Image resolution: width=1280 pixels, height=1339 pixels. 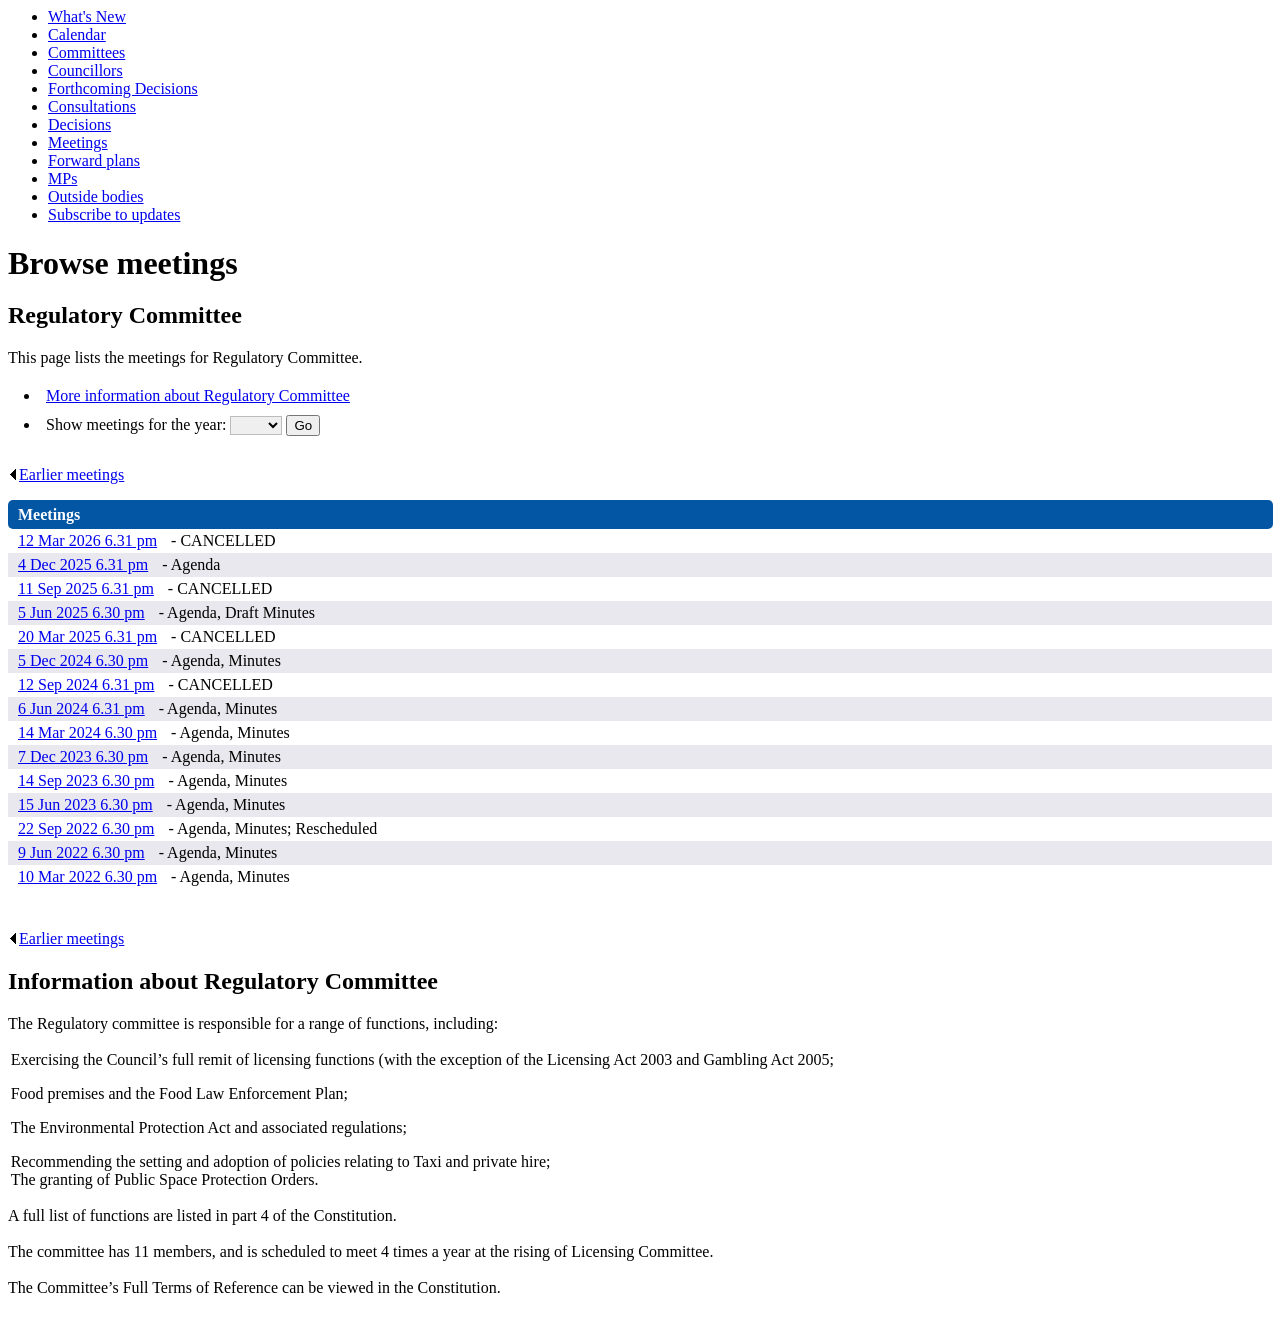 I want to click on More information about Regulatory Committee, so click(x=198, y=395).